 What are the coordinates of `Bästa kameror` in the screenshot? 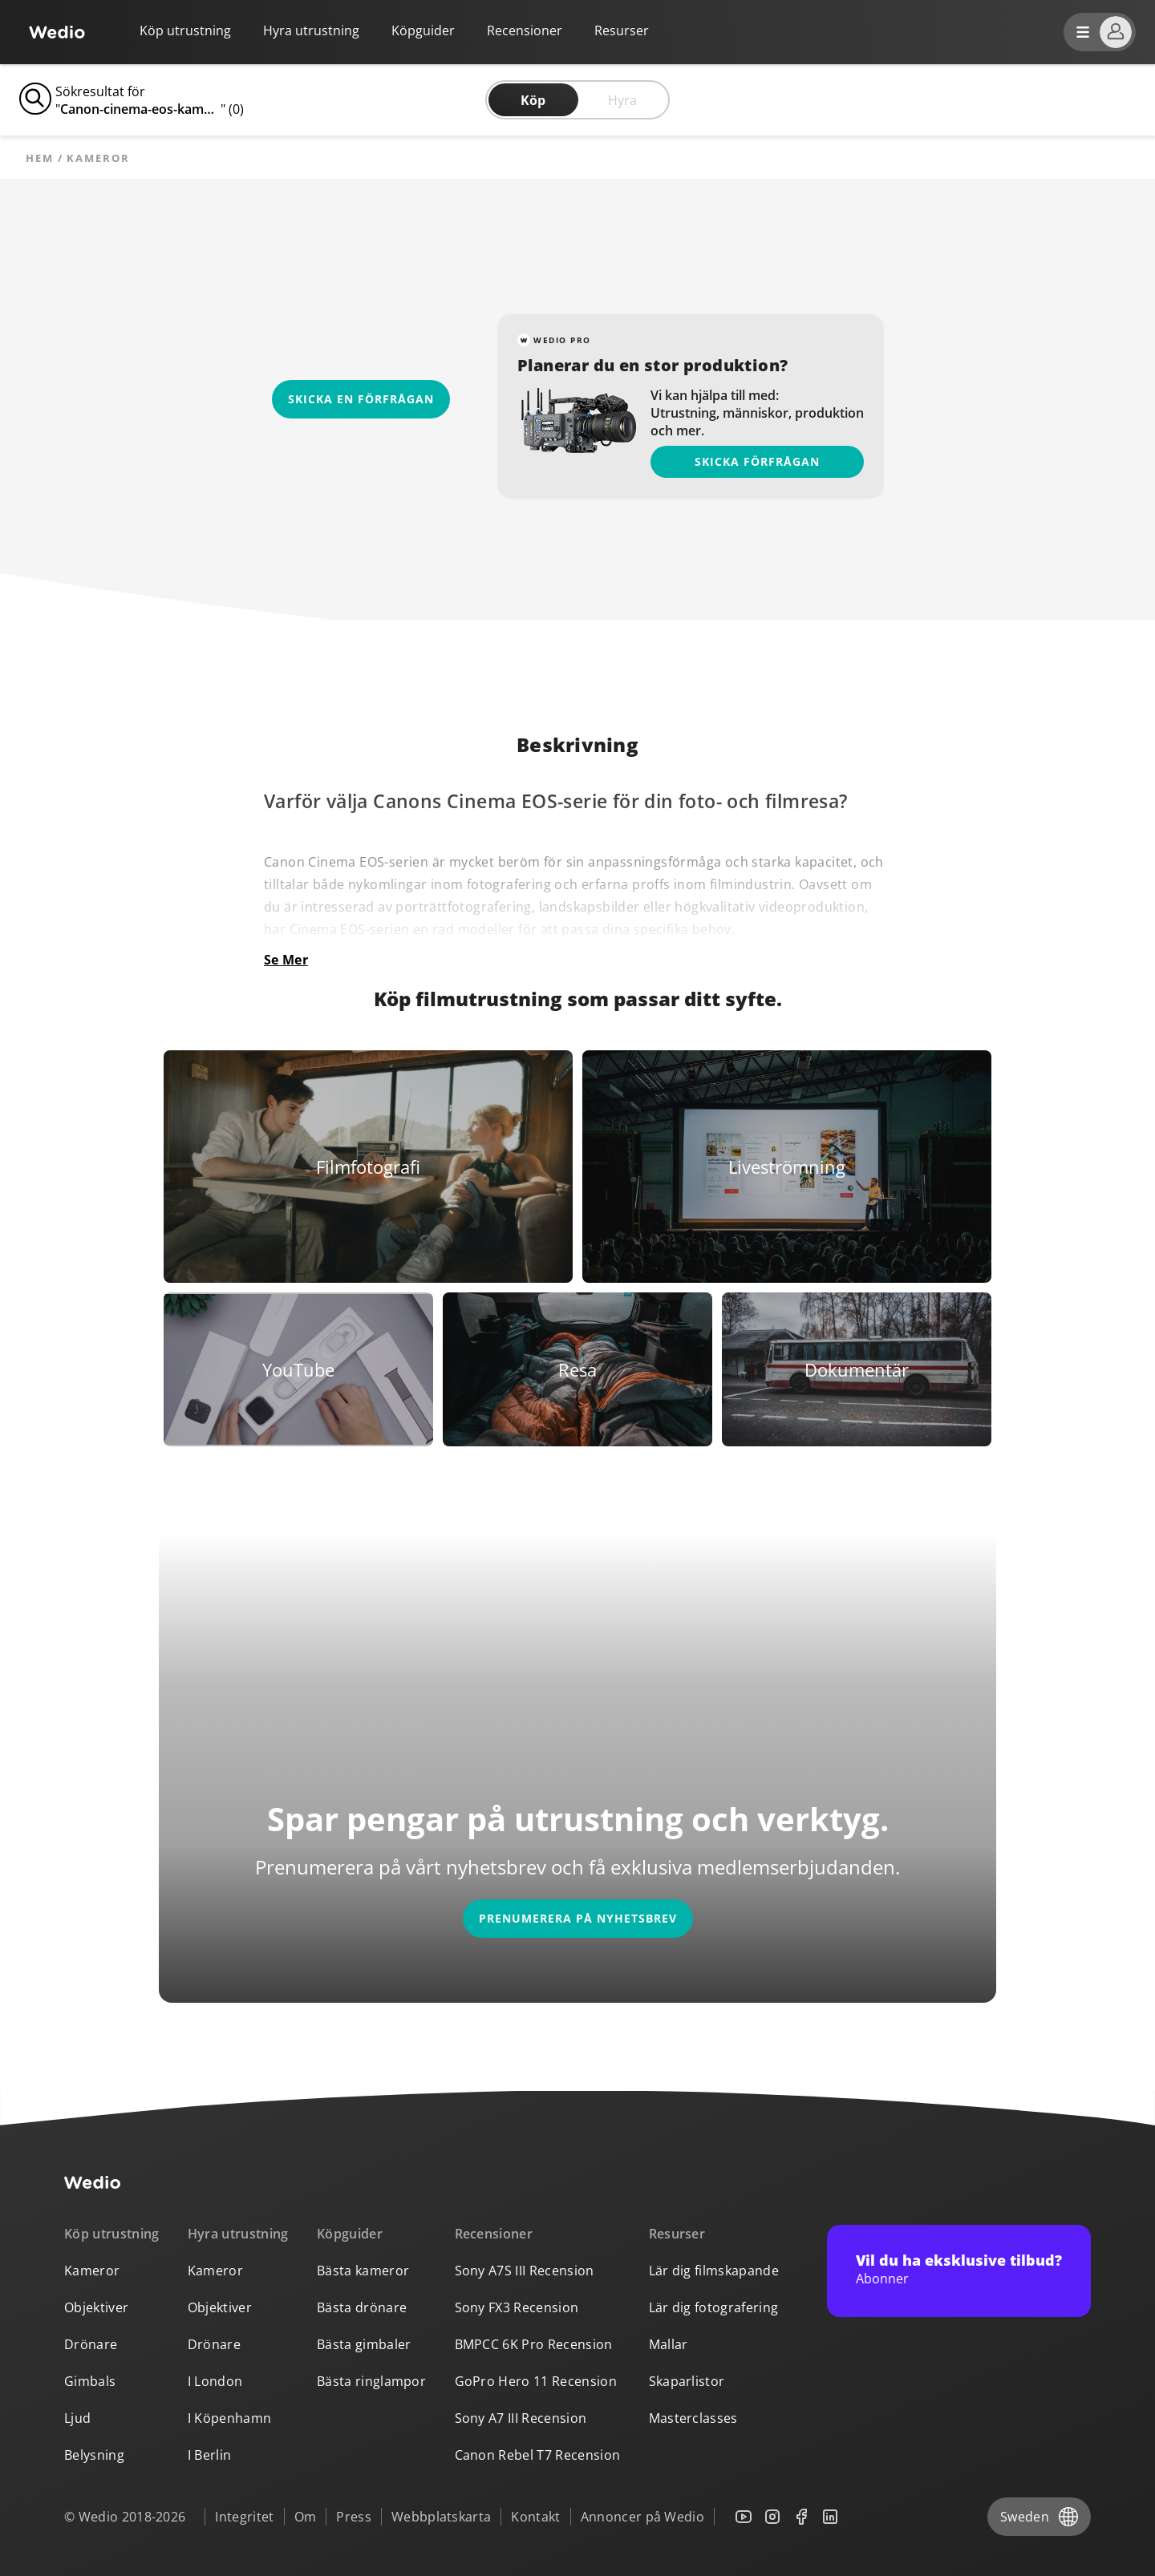 It's located at (363, 2270).